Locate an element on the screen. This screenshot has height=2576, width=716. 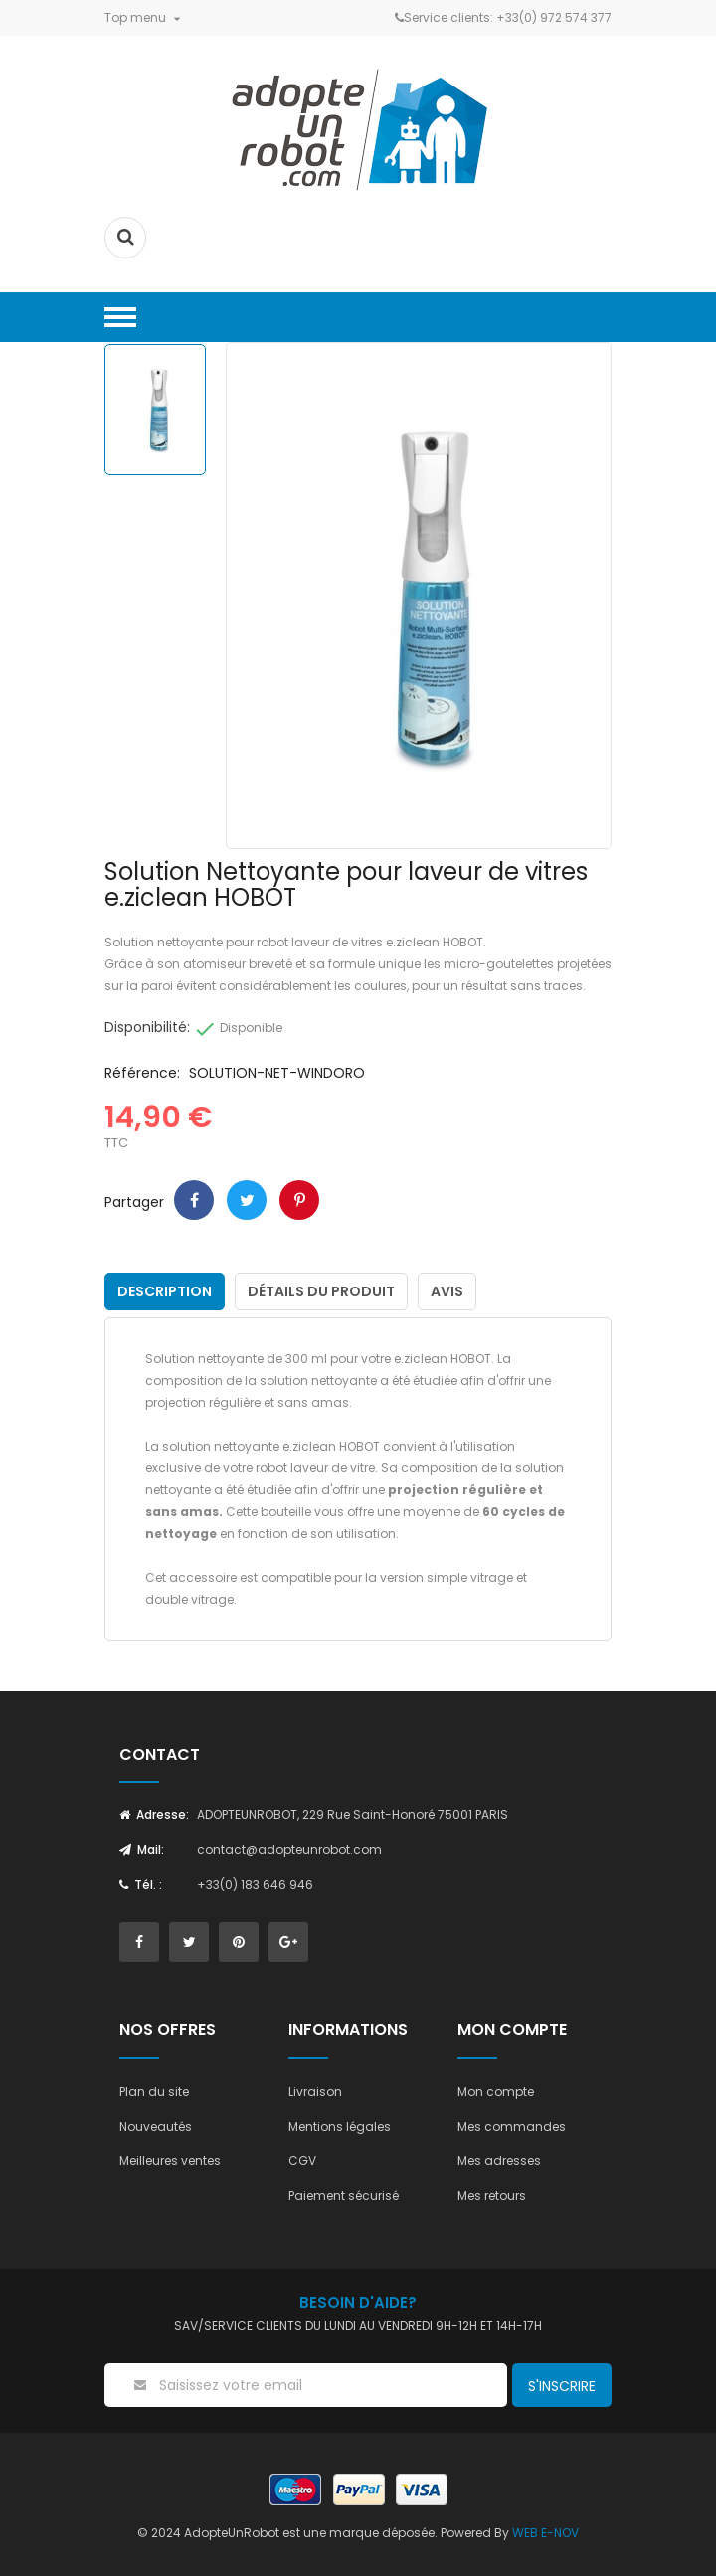
Livraison is located at coordinates (315, 2091).